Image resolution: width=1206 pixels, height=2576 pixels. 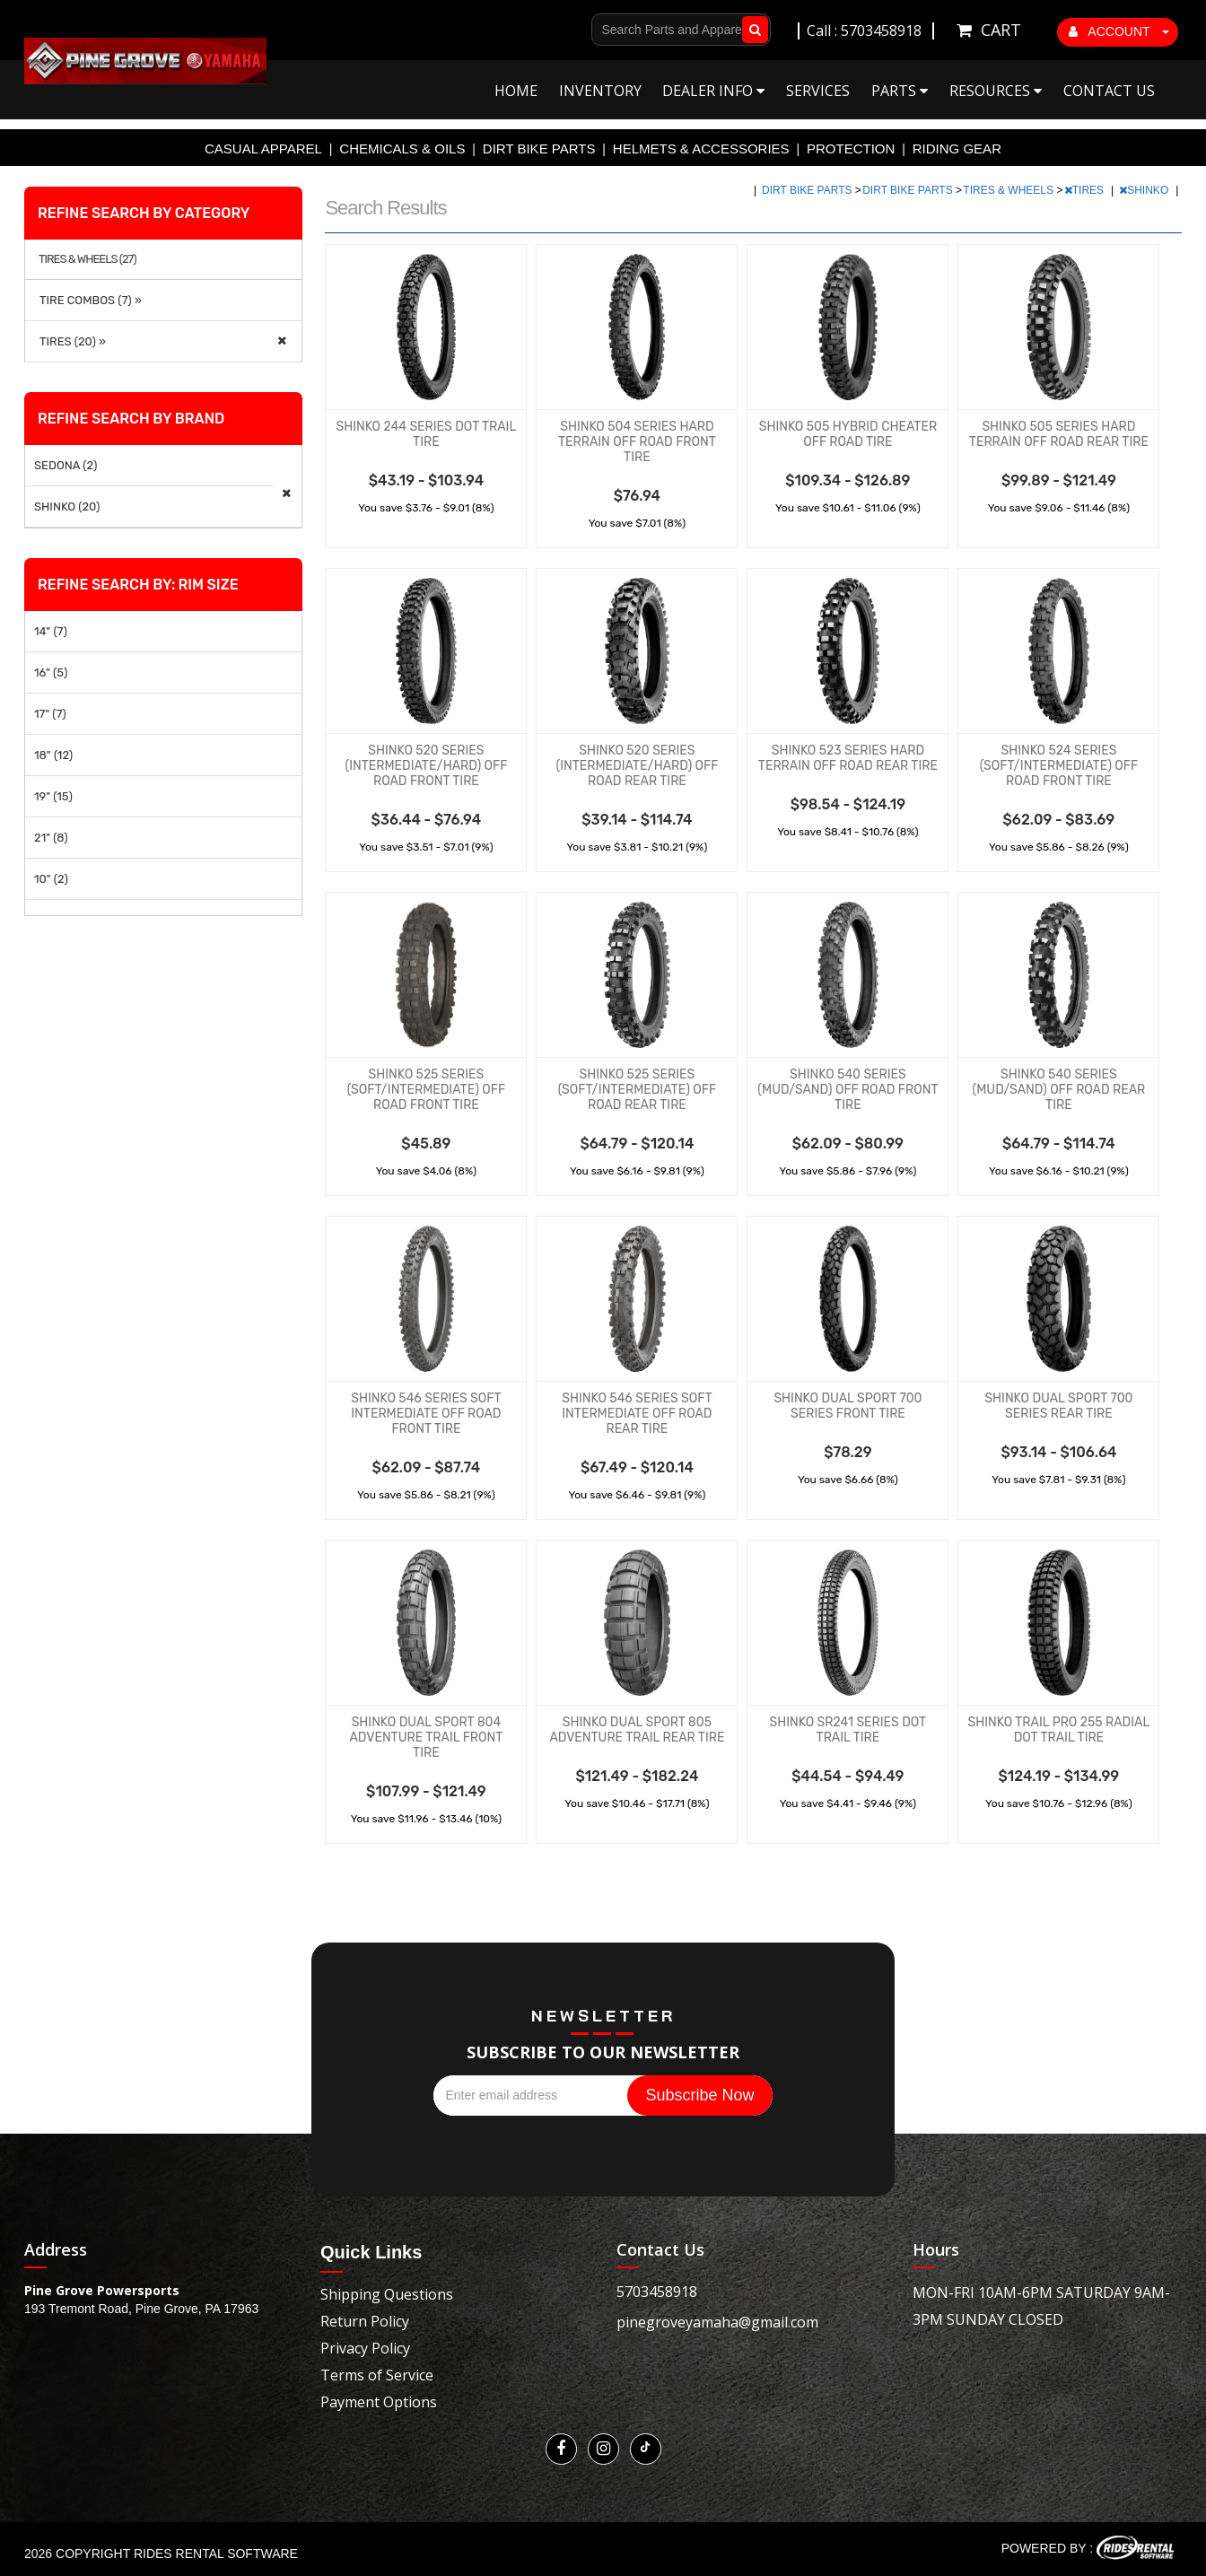 I want to click on TIRES & WHEELS, so click(x=1009, y=190).